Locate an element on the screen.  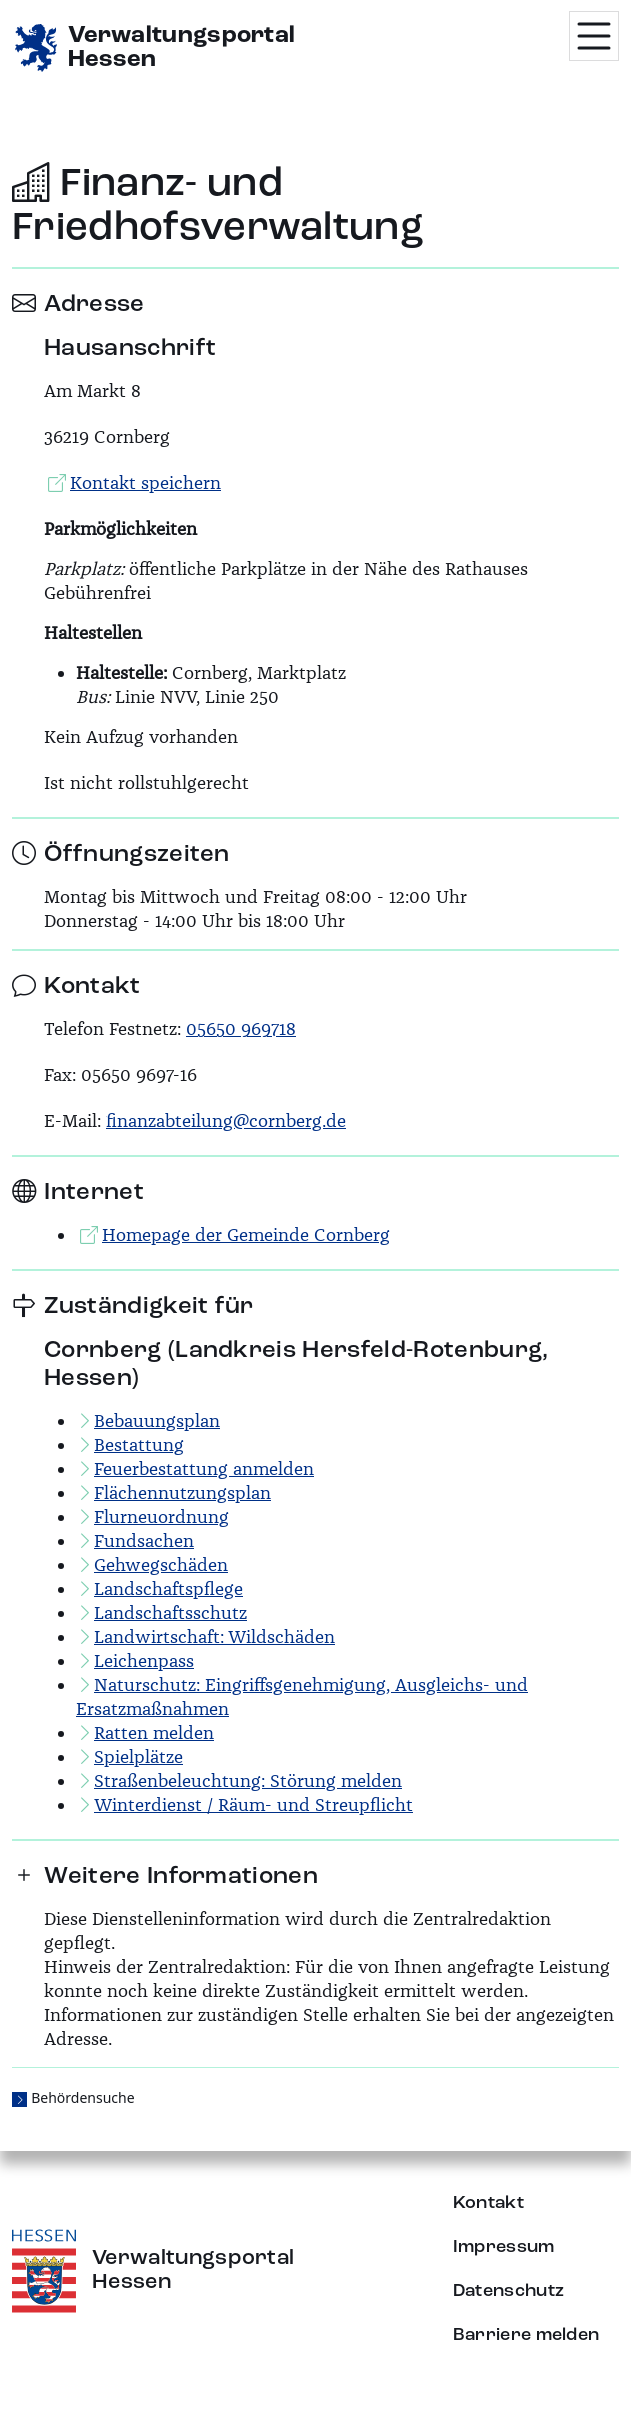
[Menü öffnen] is located at coordinates (594, 36).